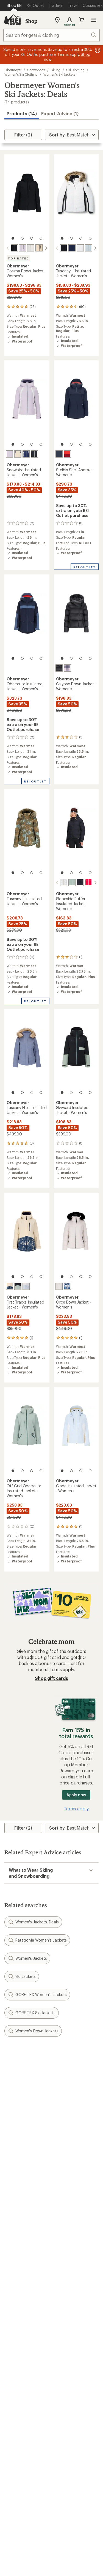 The height and width of the screenshot is (2576, 103). What do you see at coordinates (67, 1285) in the screenshot?
I see `[Midnight flowers]` at bounding box center [67, 1285].